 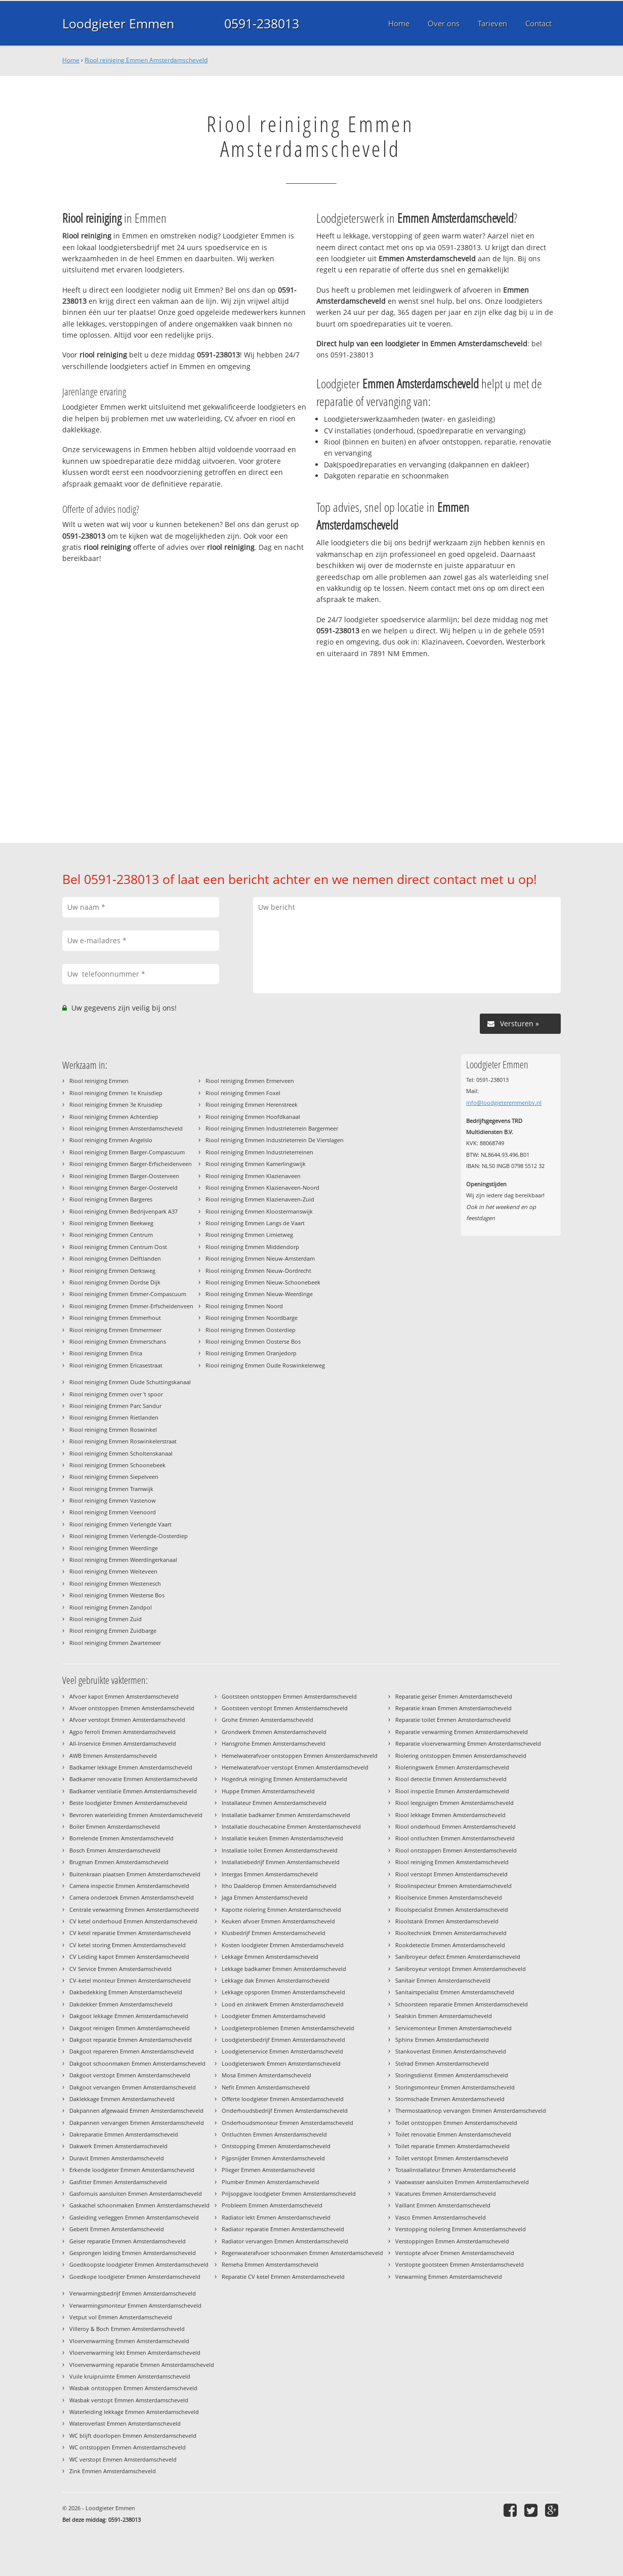 What do you see at coordinates (450, 1815) in the screenshot?
I see `Riool lekkage Emmen Amsterdamscheveld` at bounding box center [450, 1815].